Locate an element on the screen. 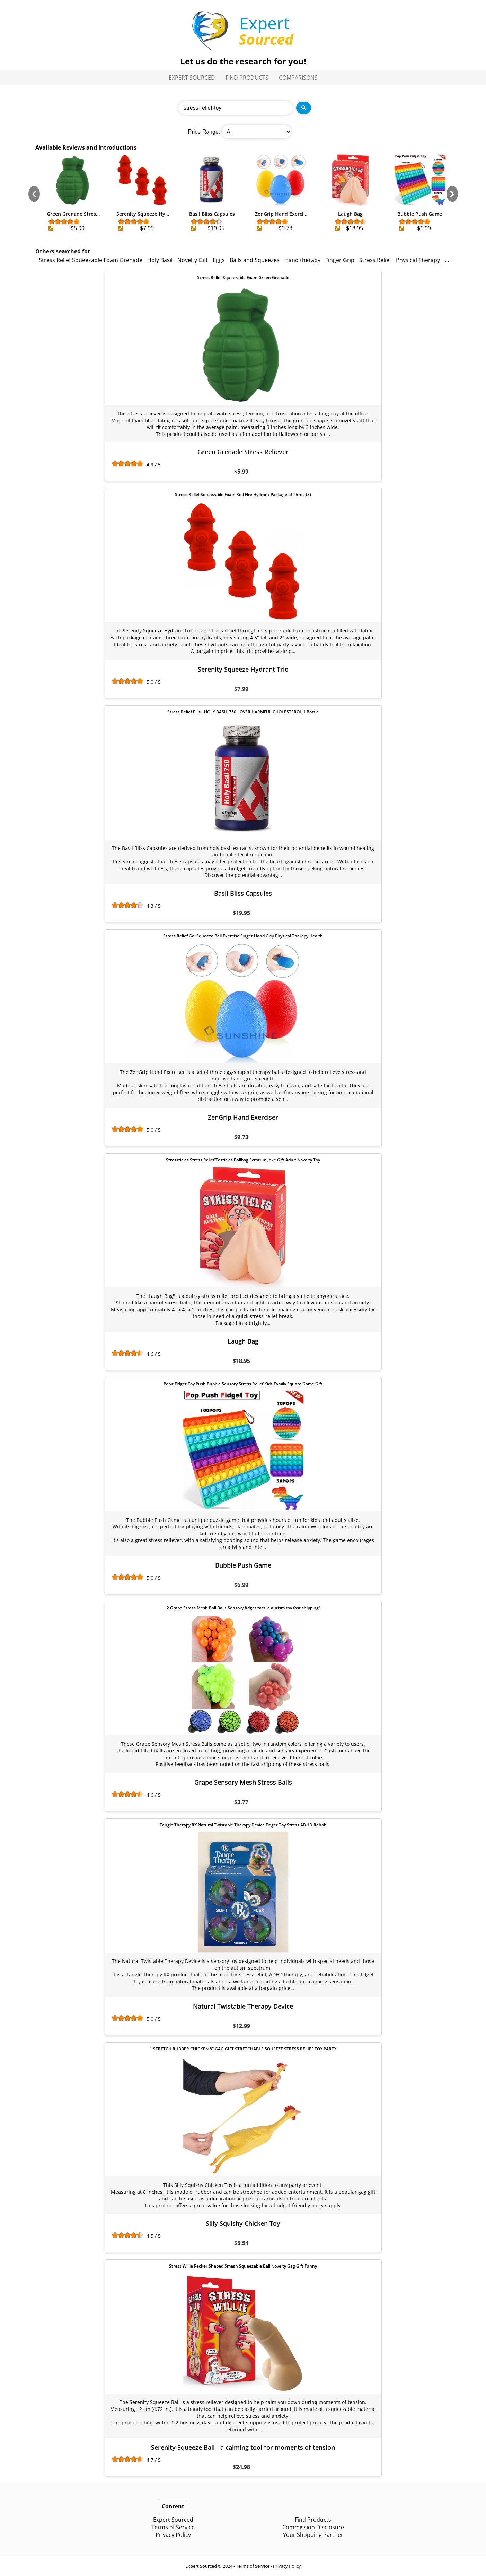 This screenshot has height=2576, width=486. Commission Disclosure is located at coordinates (313, 2527).